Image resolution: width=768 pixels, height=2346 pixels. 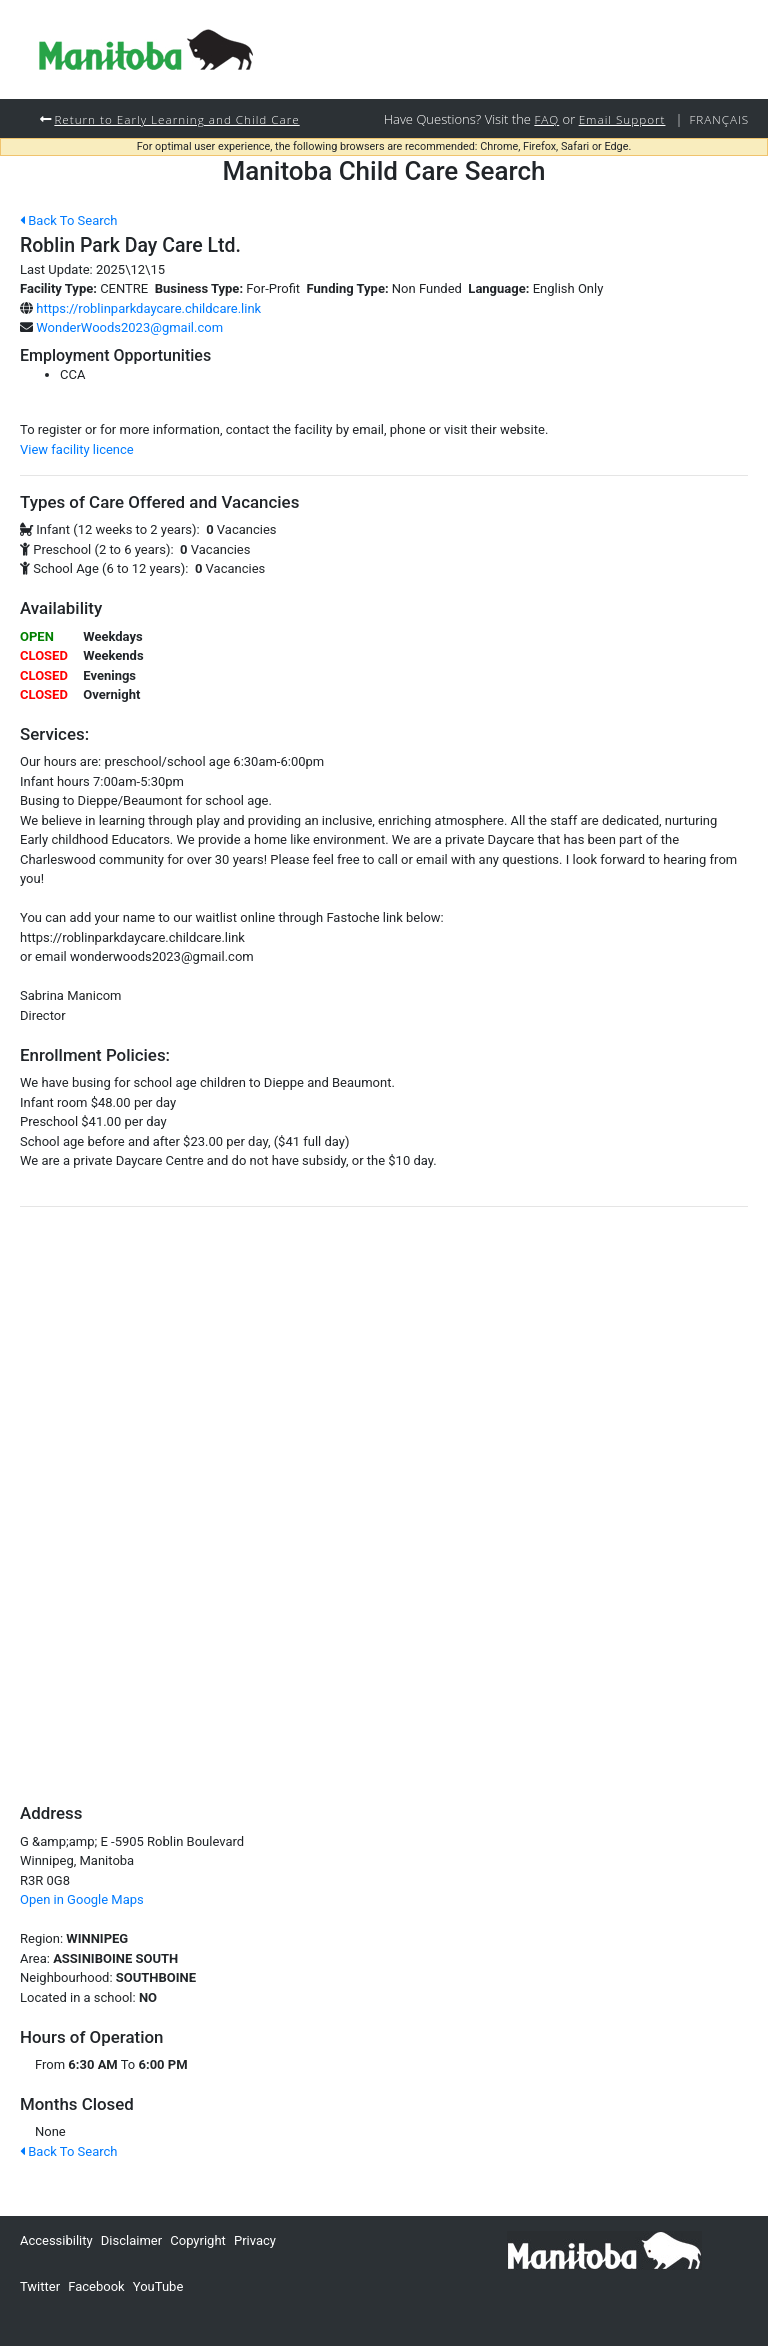 What do you see at coordinates (198, 2240) in the screenshot?
I see `Copyright` at bounding box center [198, 2240].